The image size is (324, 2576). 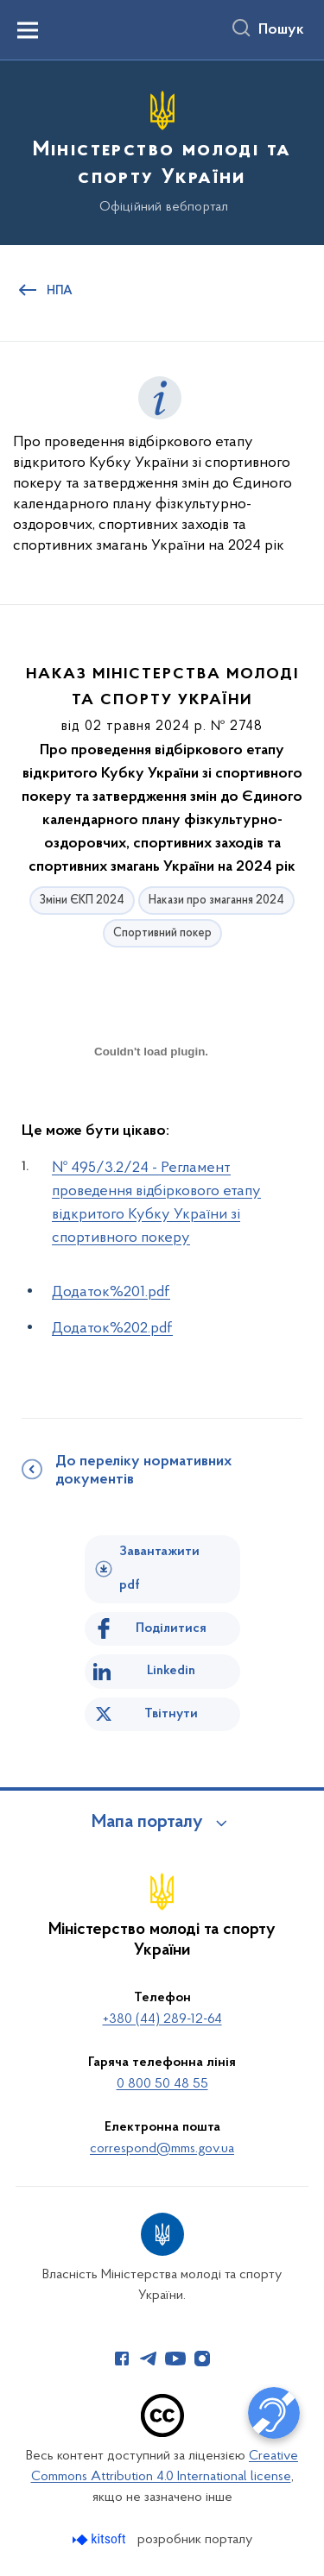 What do you see at coordinates (82, 900) in the screenshot?
I see `Зміни ЄКП 2024` at bounding box center [82, 900].